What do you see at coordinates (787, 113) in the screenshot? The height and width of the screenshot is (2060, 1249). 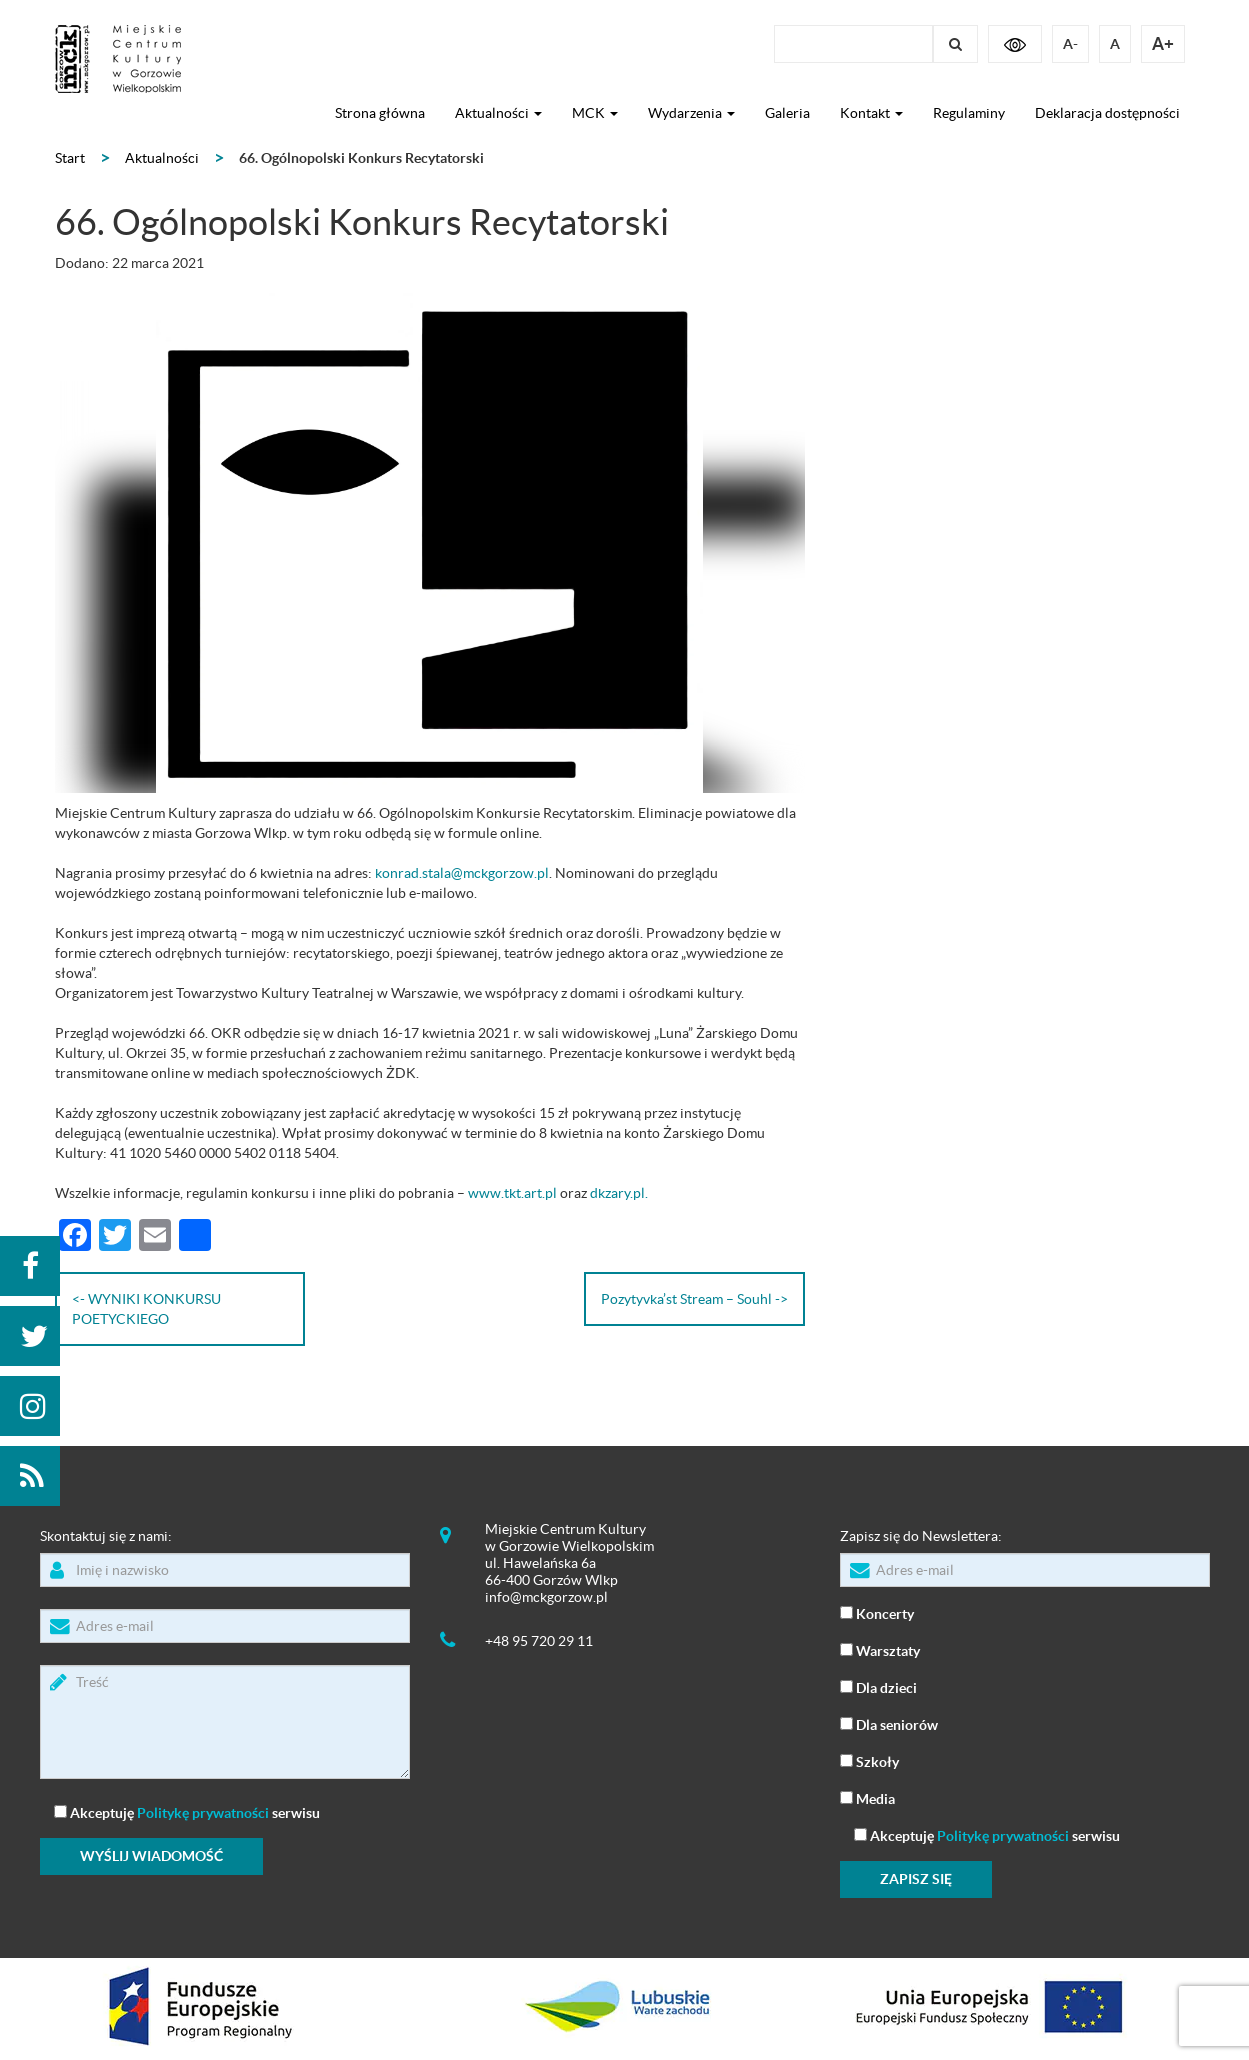 I see `Galeria` at bounding box center [787, 113].